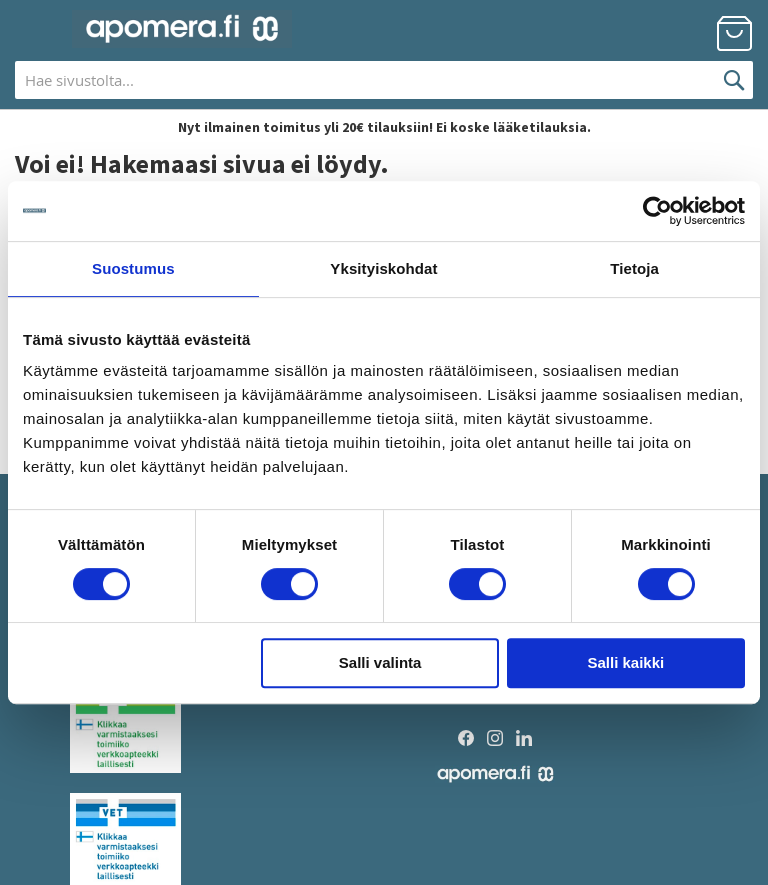 This screenshot has width=768, height=885. I want to click on Suostumus [tab], so click(133, 268).